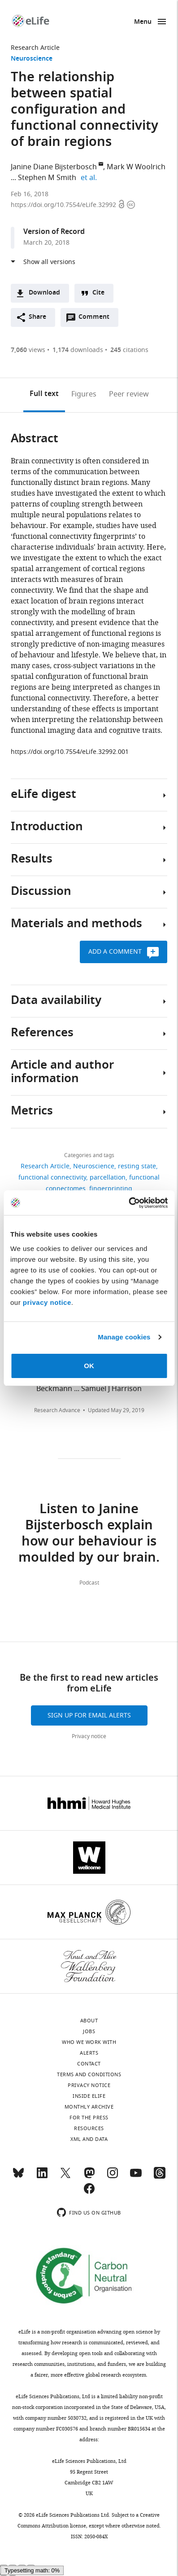 This screenshot has height=2576, width=178. Describe the element at coordinates (136, 167) in the screenshot. I see `Mark W Woolrich` at that location.